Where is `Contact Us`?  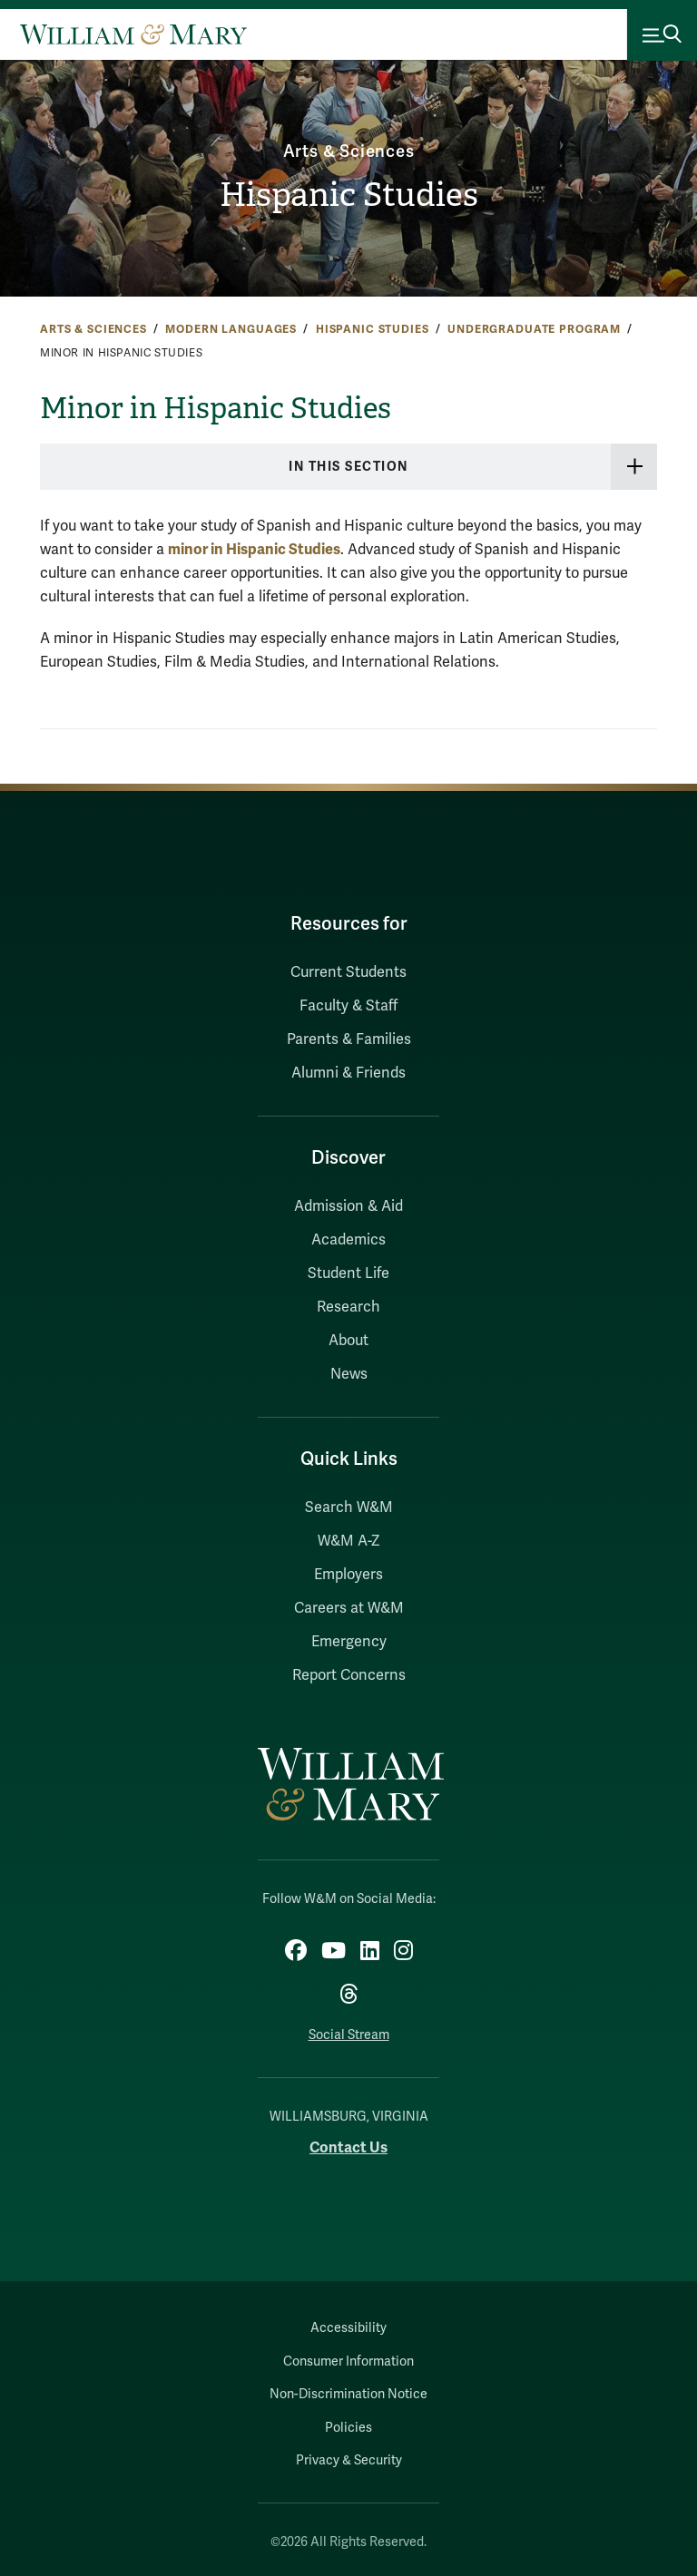 Contact Us is located at coordinates (348, 2147).